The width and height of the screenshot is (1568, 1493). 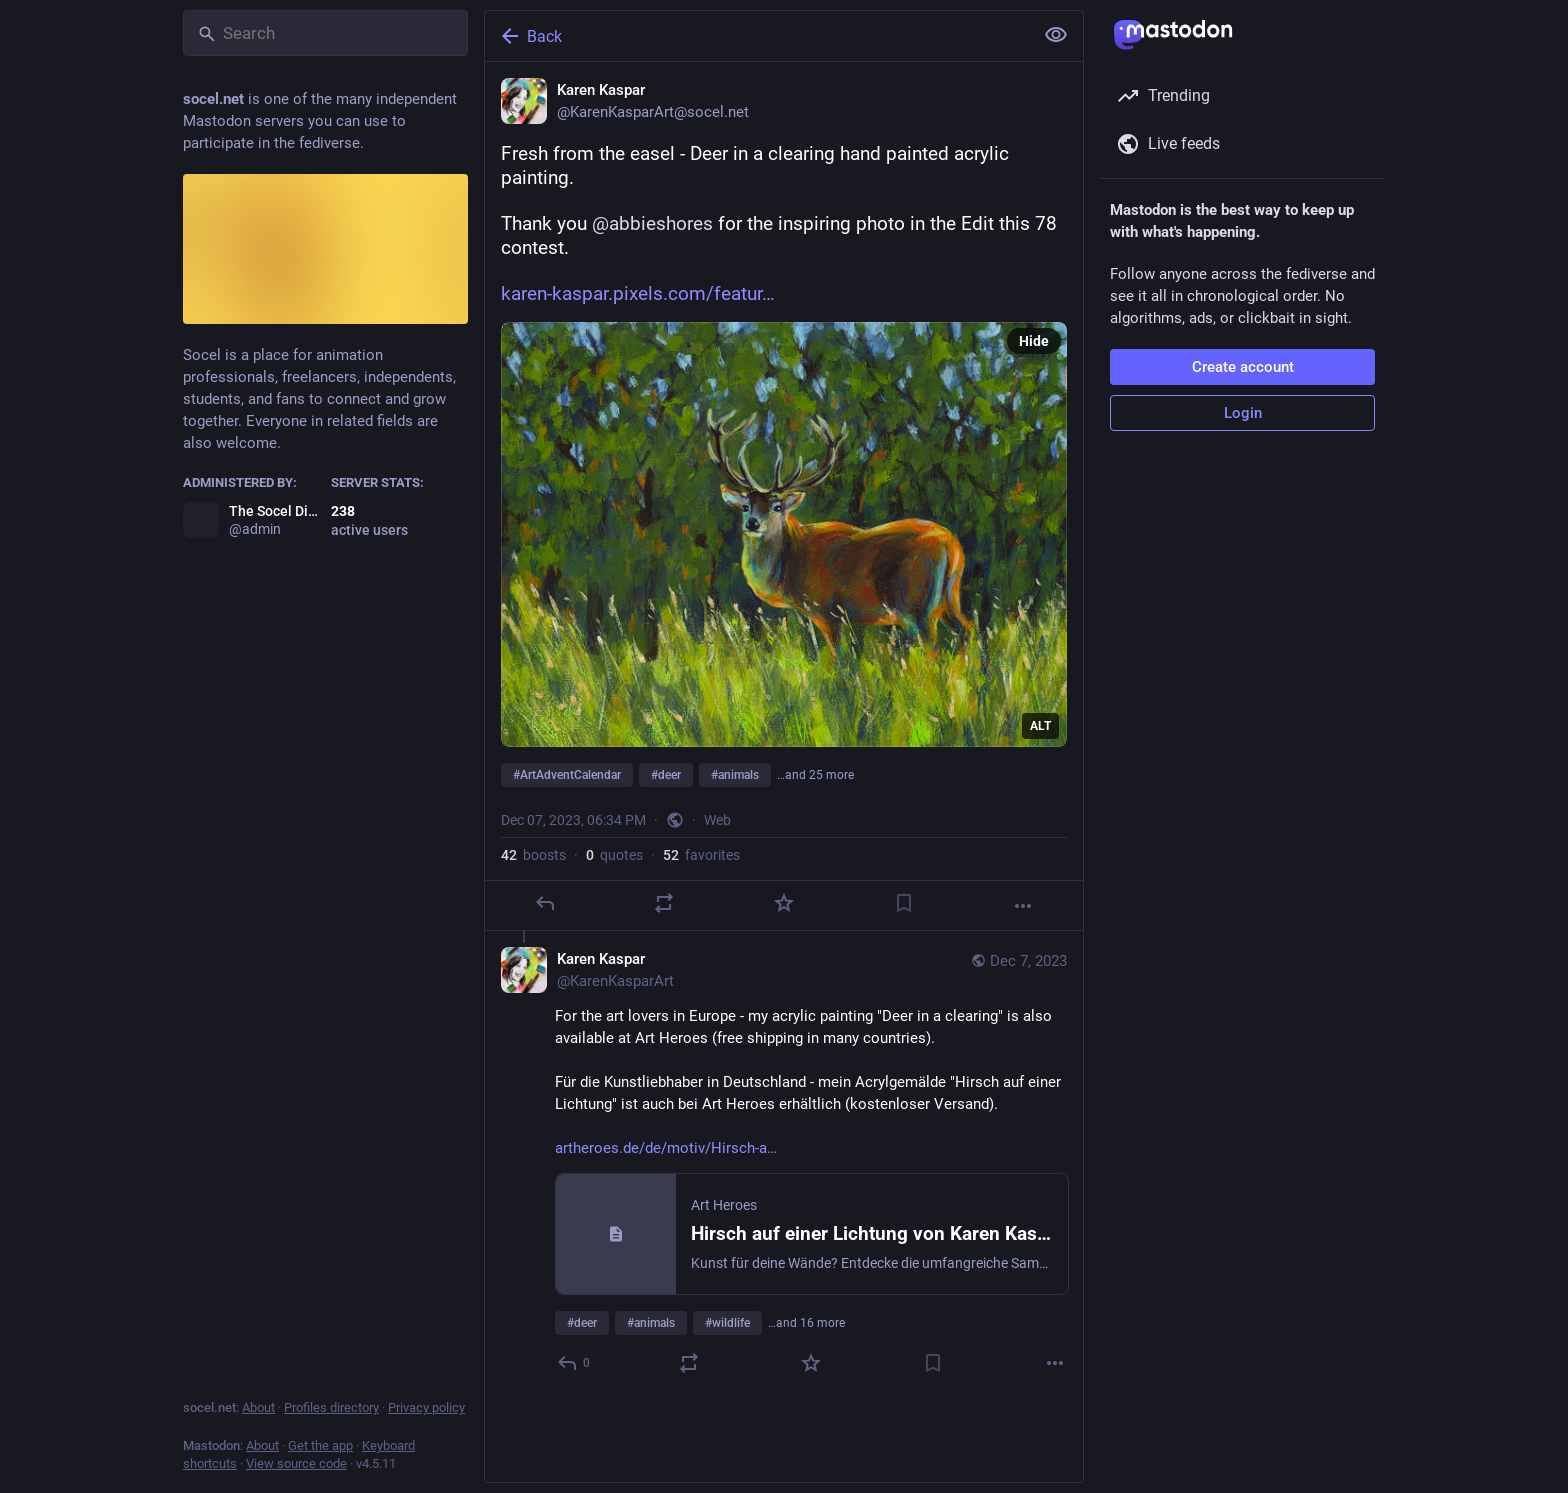 I want to click on [Show less for all], so click(x=1056, y=35).